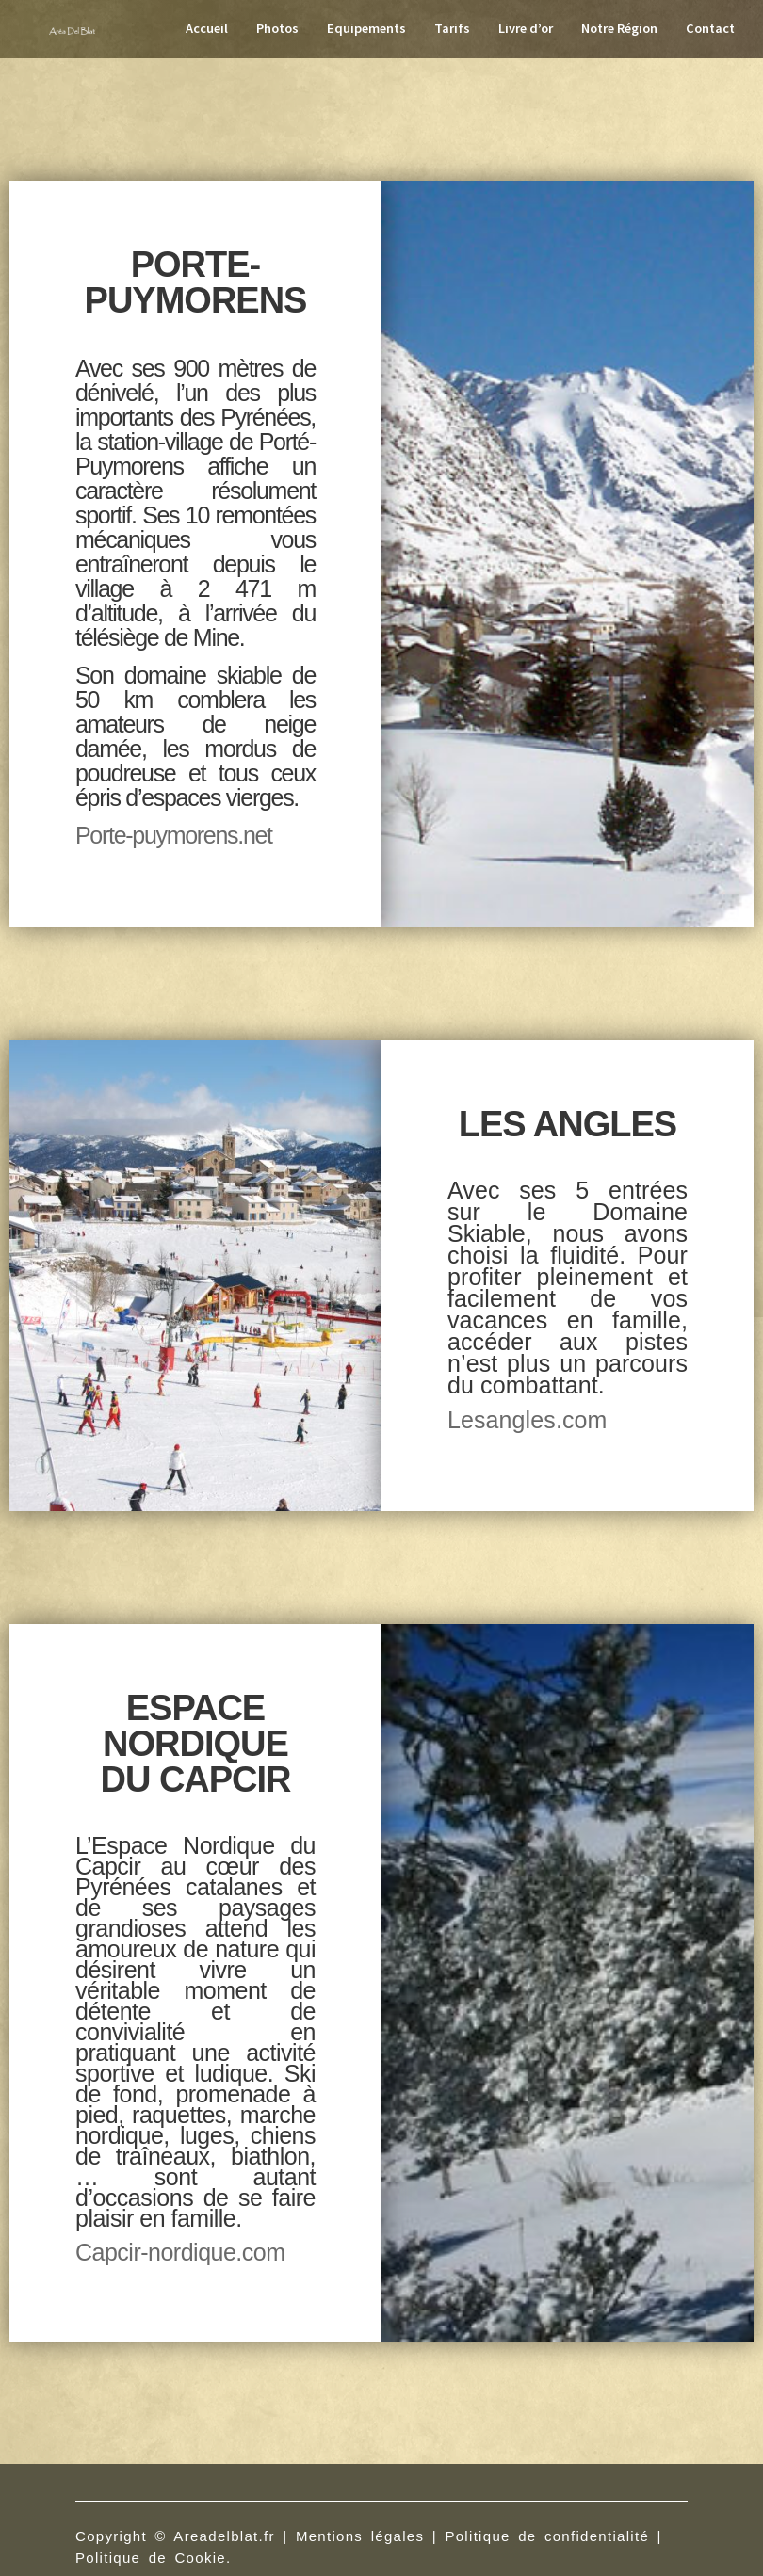 The image size is (763, 2576). Describe the element at coordinates (619, 28) in the screenshot. I see `Notre Région` at that location.